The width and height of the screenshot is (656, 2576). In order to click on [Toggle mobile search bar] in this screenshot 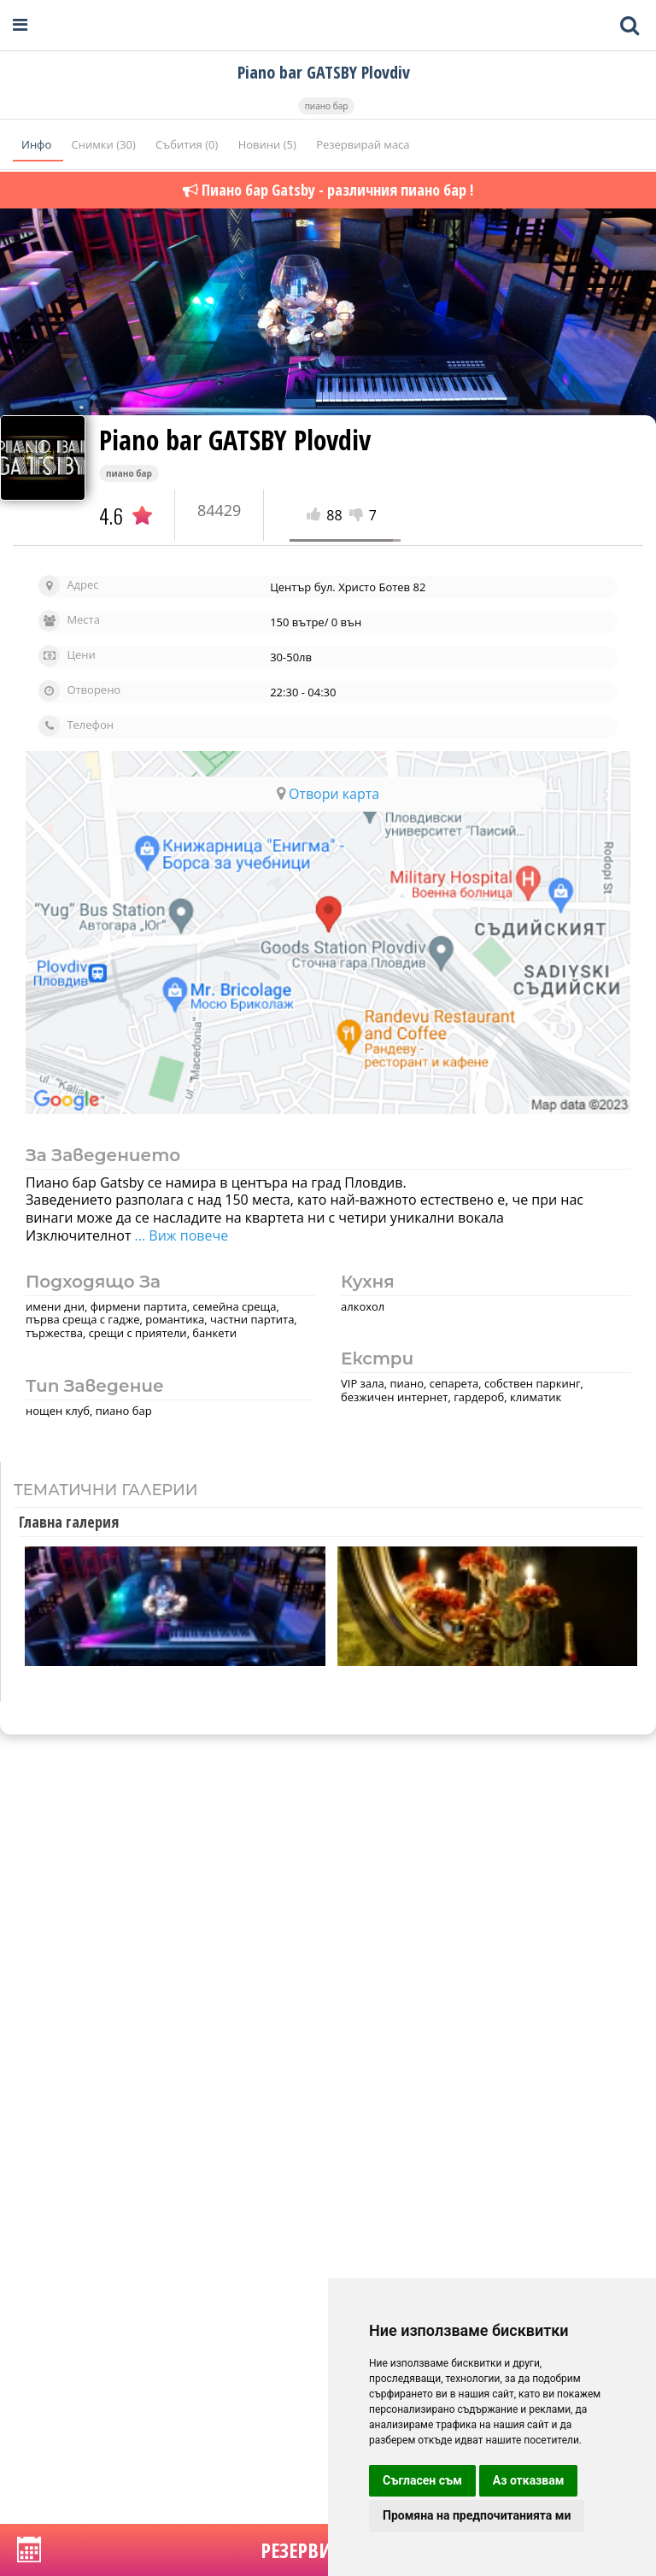, I will do `click(629, 26)`.